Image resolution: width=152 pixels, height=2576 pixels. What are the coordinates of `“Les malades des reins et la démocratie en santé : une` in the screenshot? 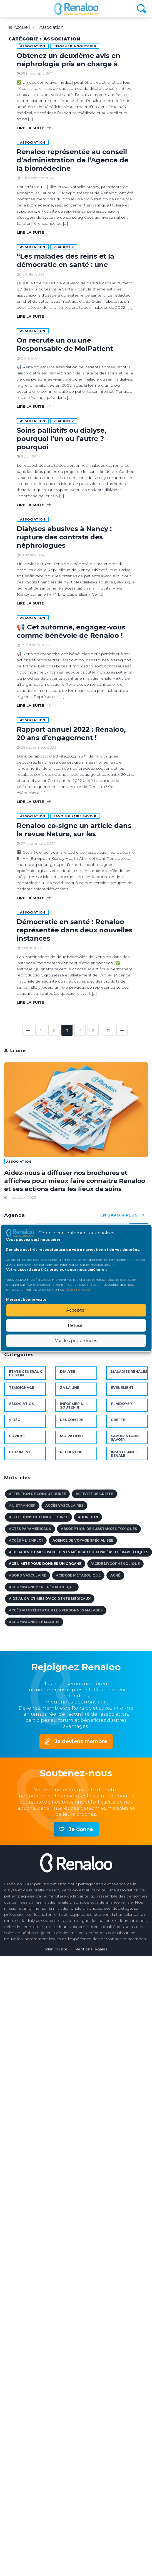 It's located at (65, 260).